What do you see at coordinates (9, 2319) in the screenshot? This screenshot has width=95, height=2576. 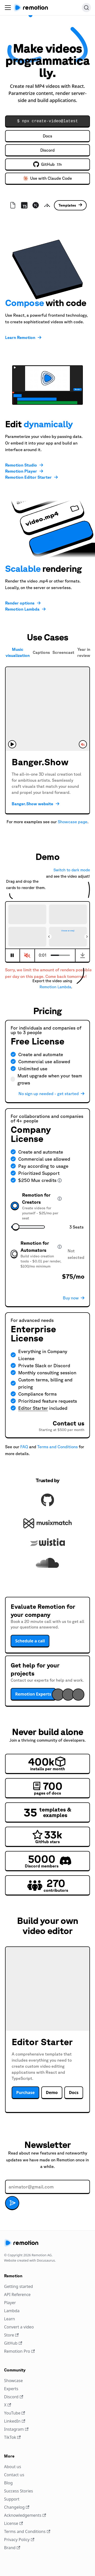 I see `Learn` at bounding box center [9, 2319].